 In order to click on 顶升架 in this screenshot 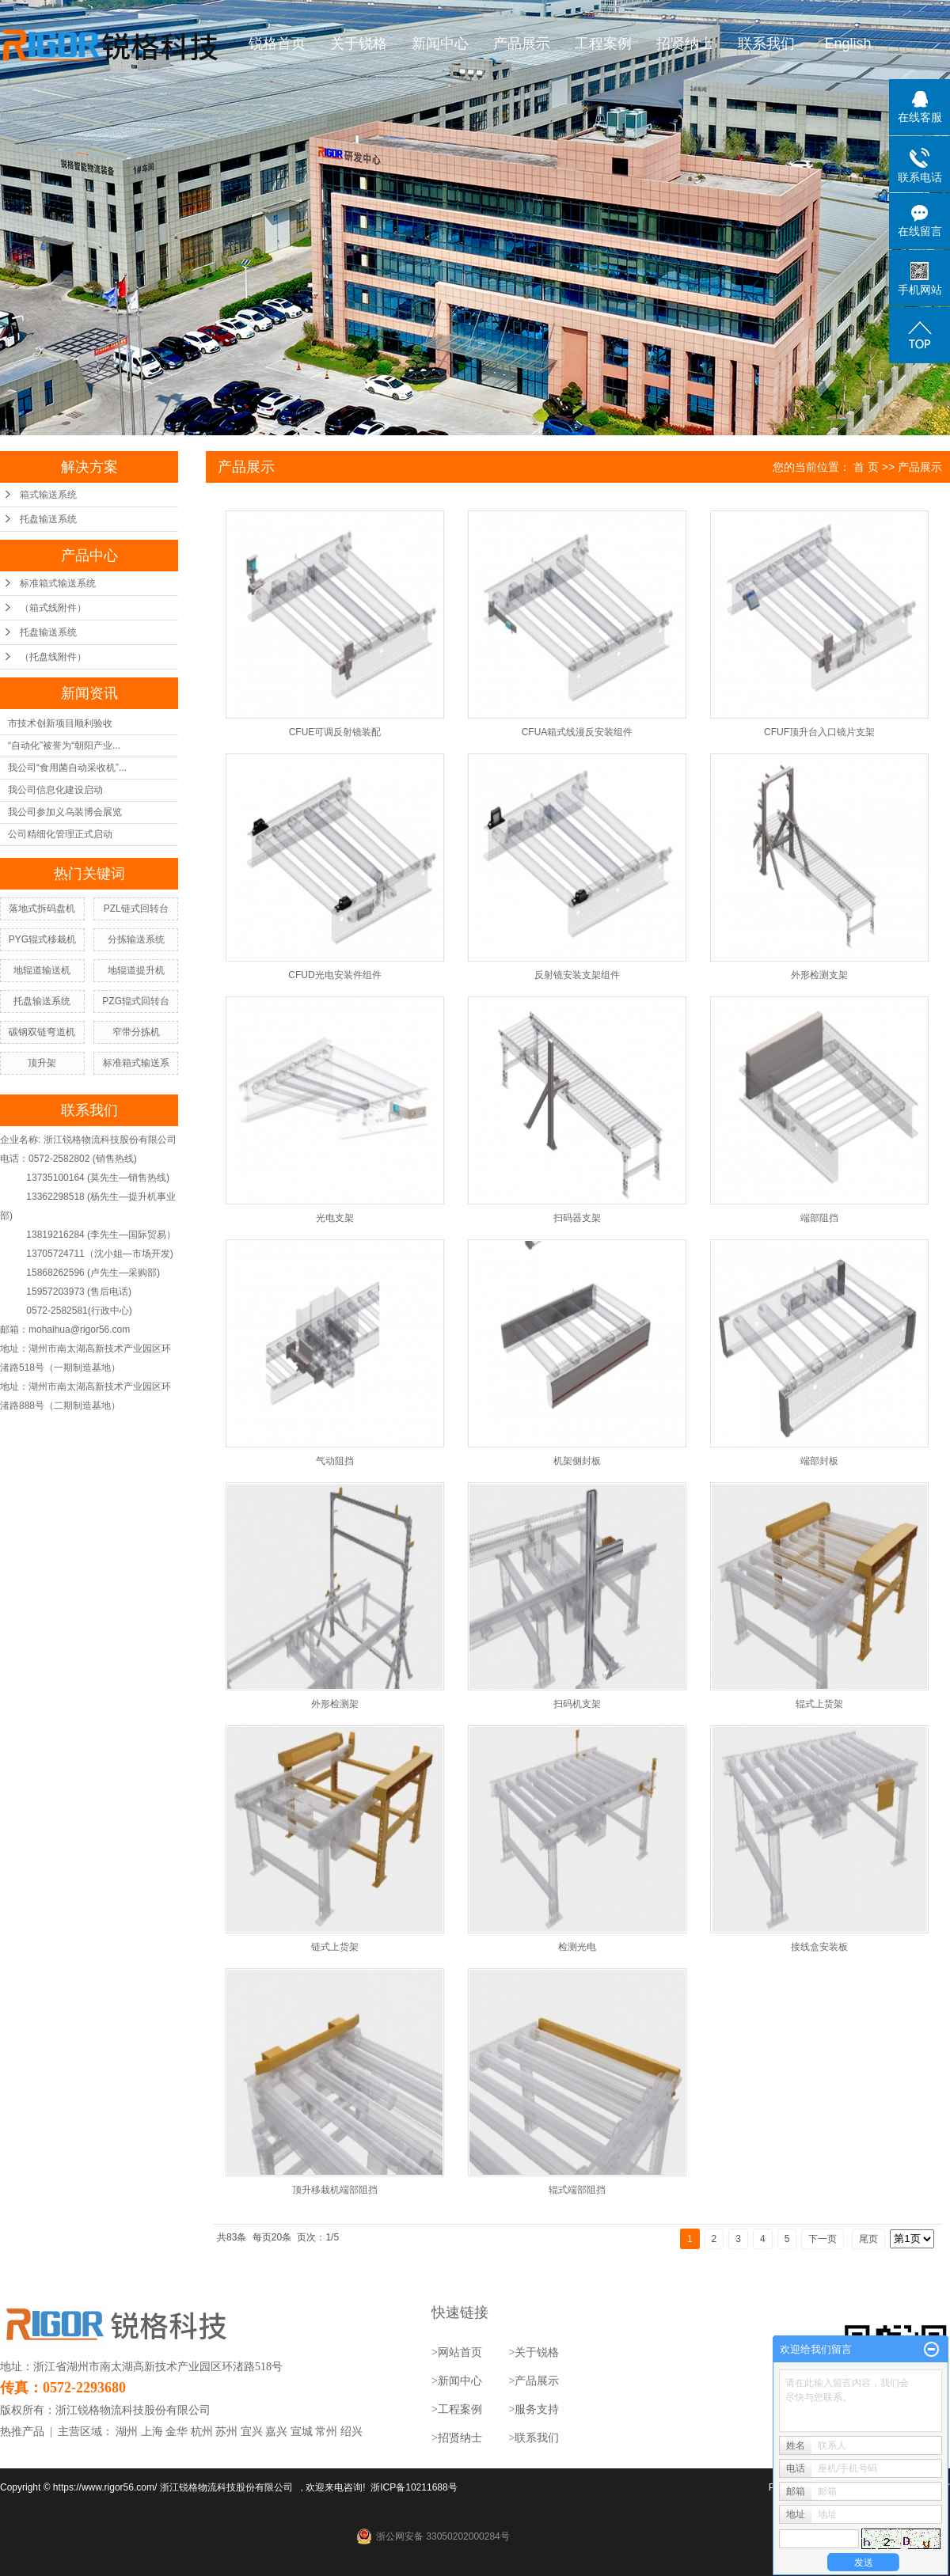, I will do `click(42, 1062)`.